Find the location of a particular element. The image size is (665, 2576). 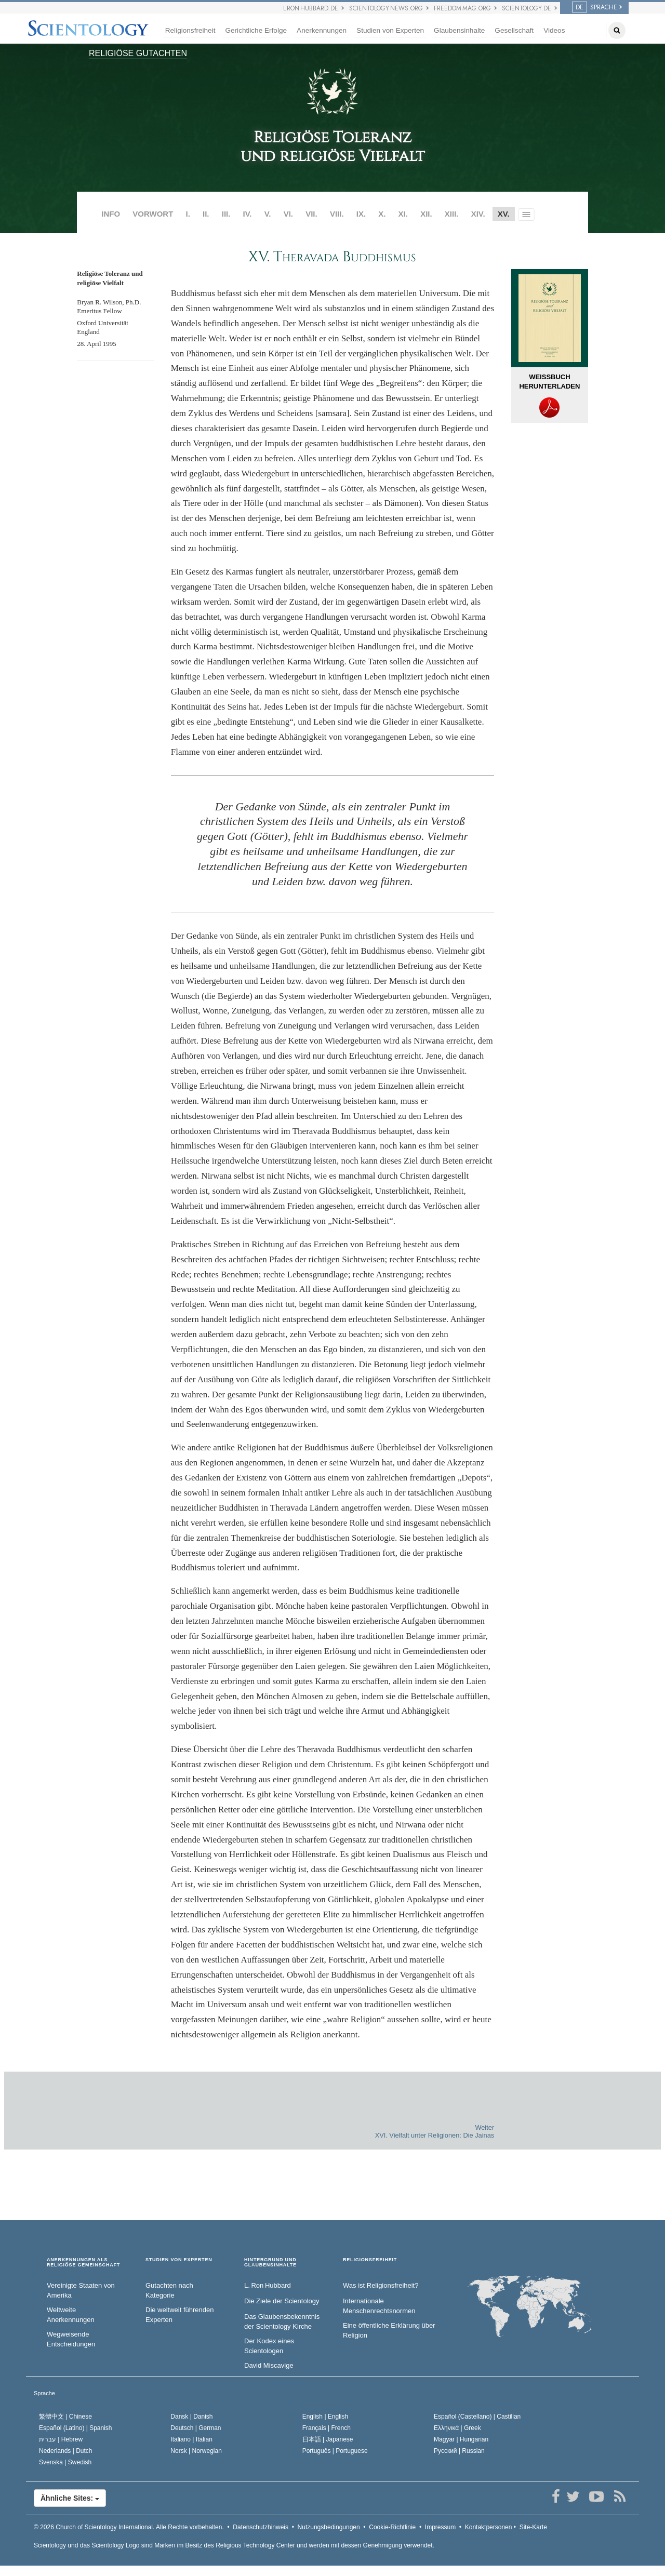

V. is located at coordinates (267, 213).